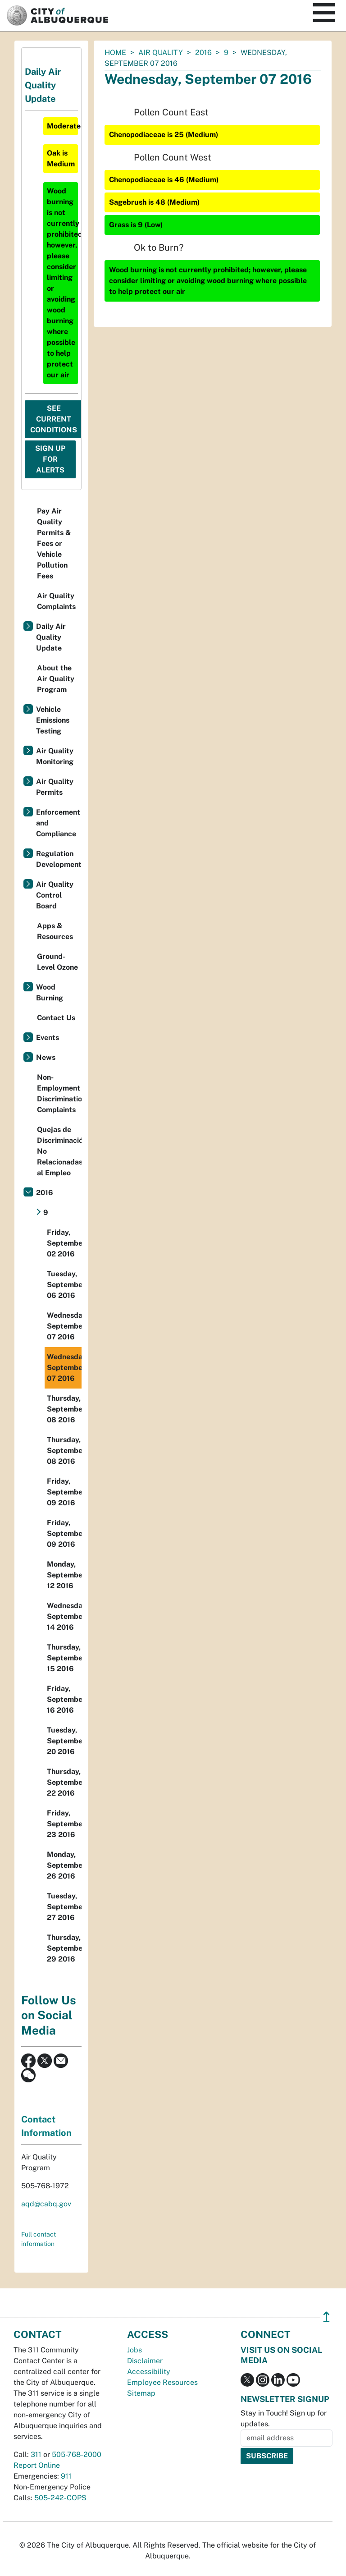  I want to click on 2016, so click(203, 52).